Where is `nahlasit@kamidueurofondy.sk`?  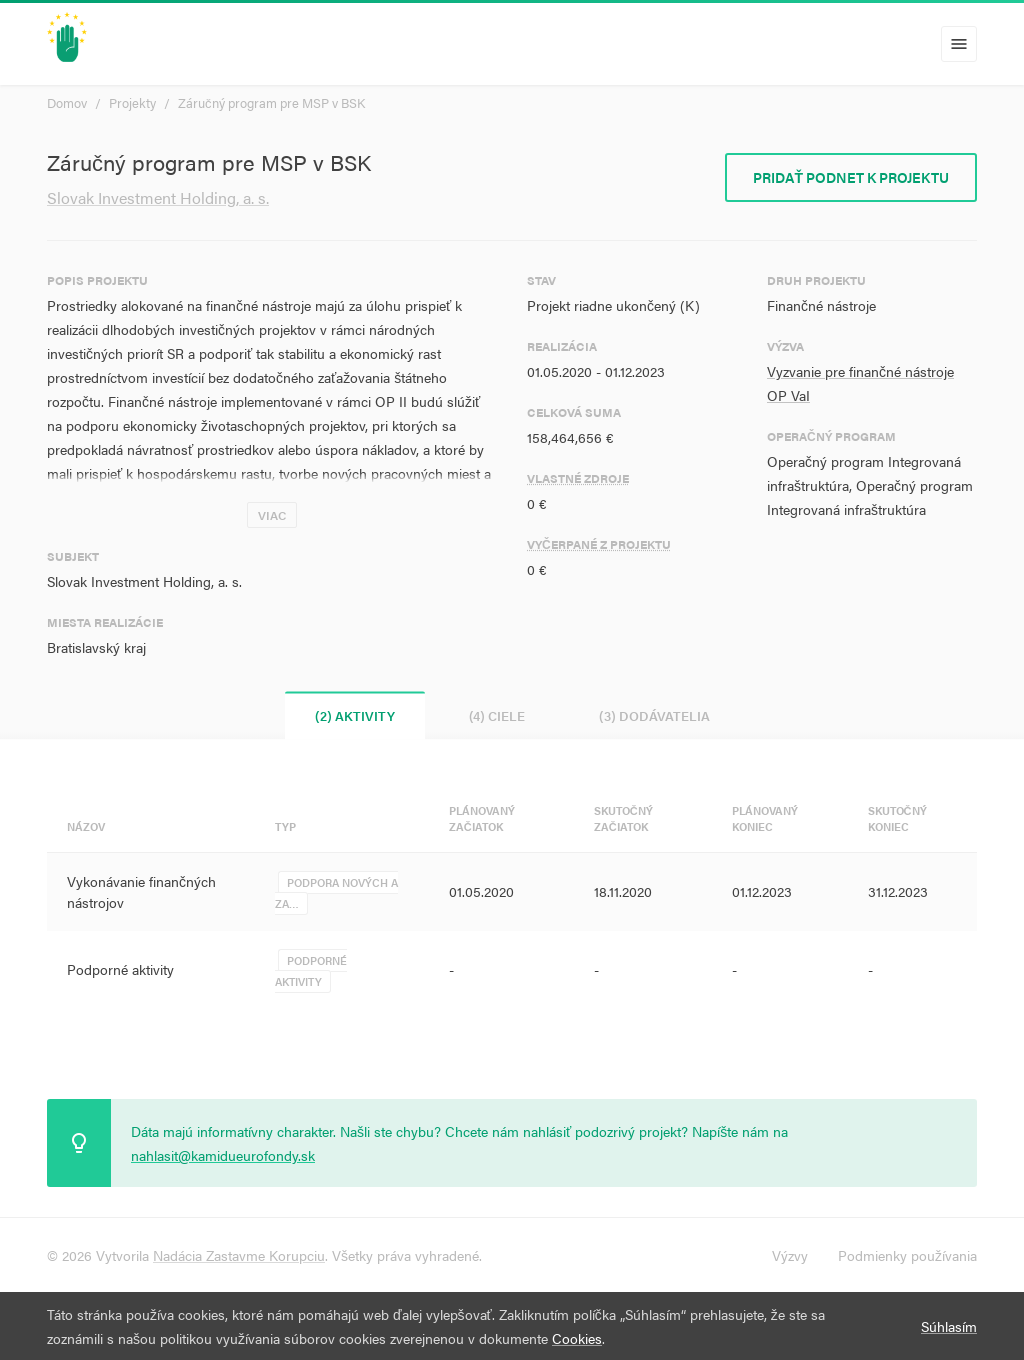 nahlasit@kamidueurofondy.sk is located at coordinates (223, 1155).